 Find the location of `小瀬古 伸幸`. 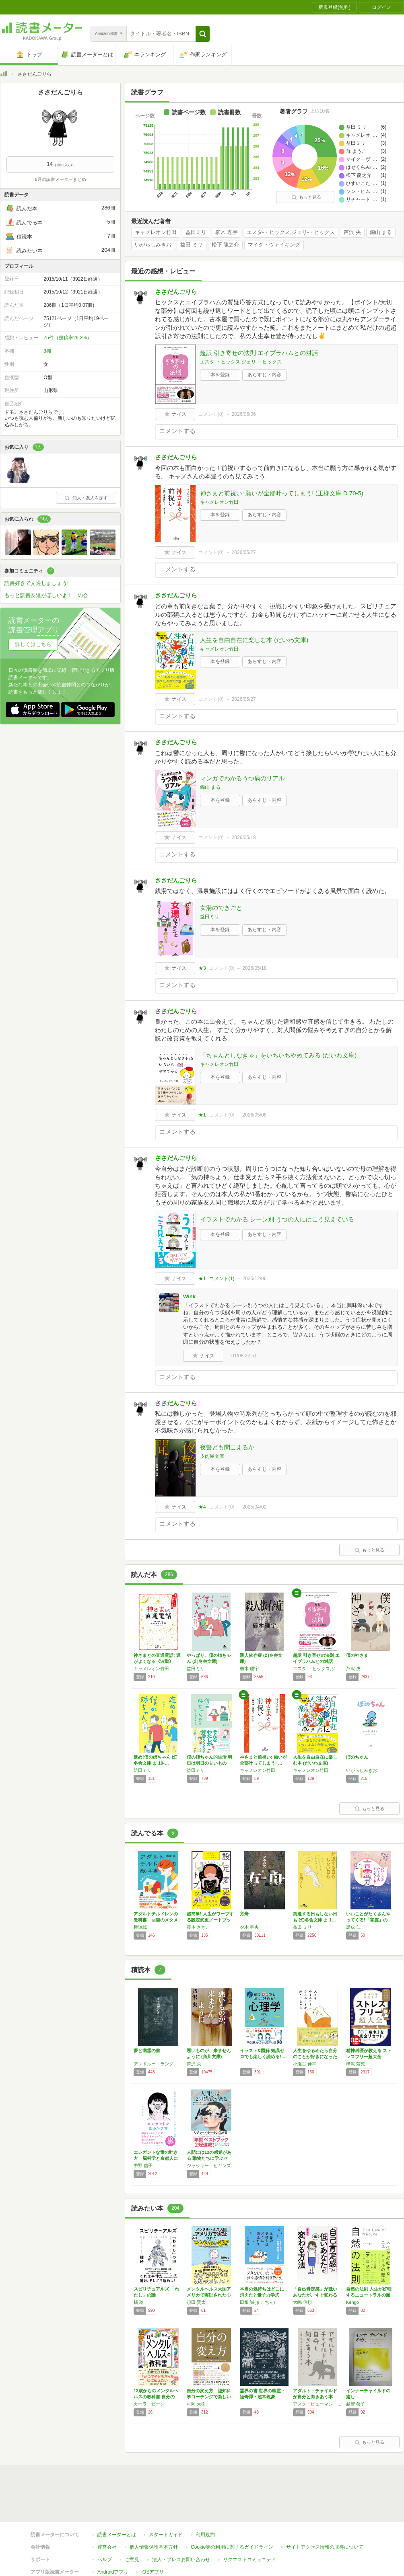

小瀬古 伸幸 is located at coordinates (304, 2063).